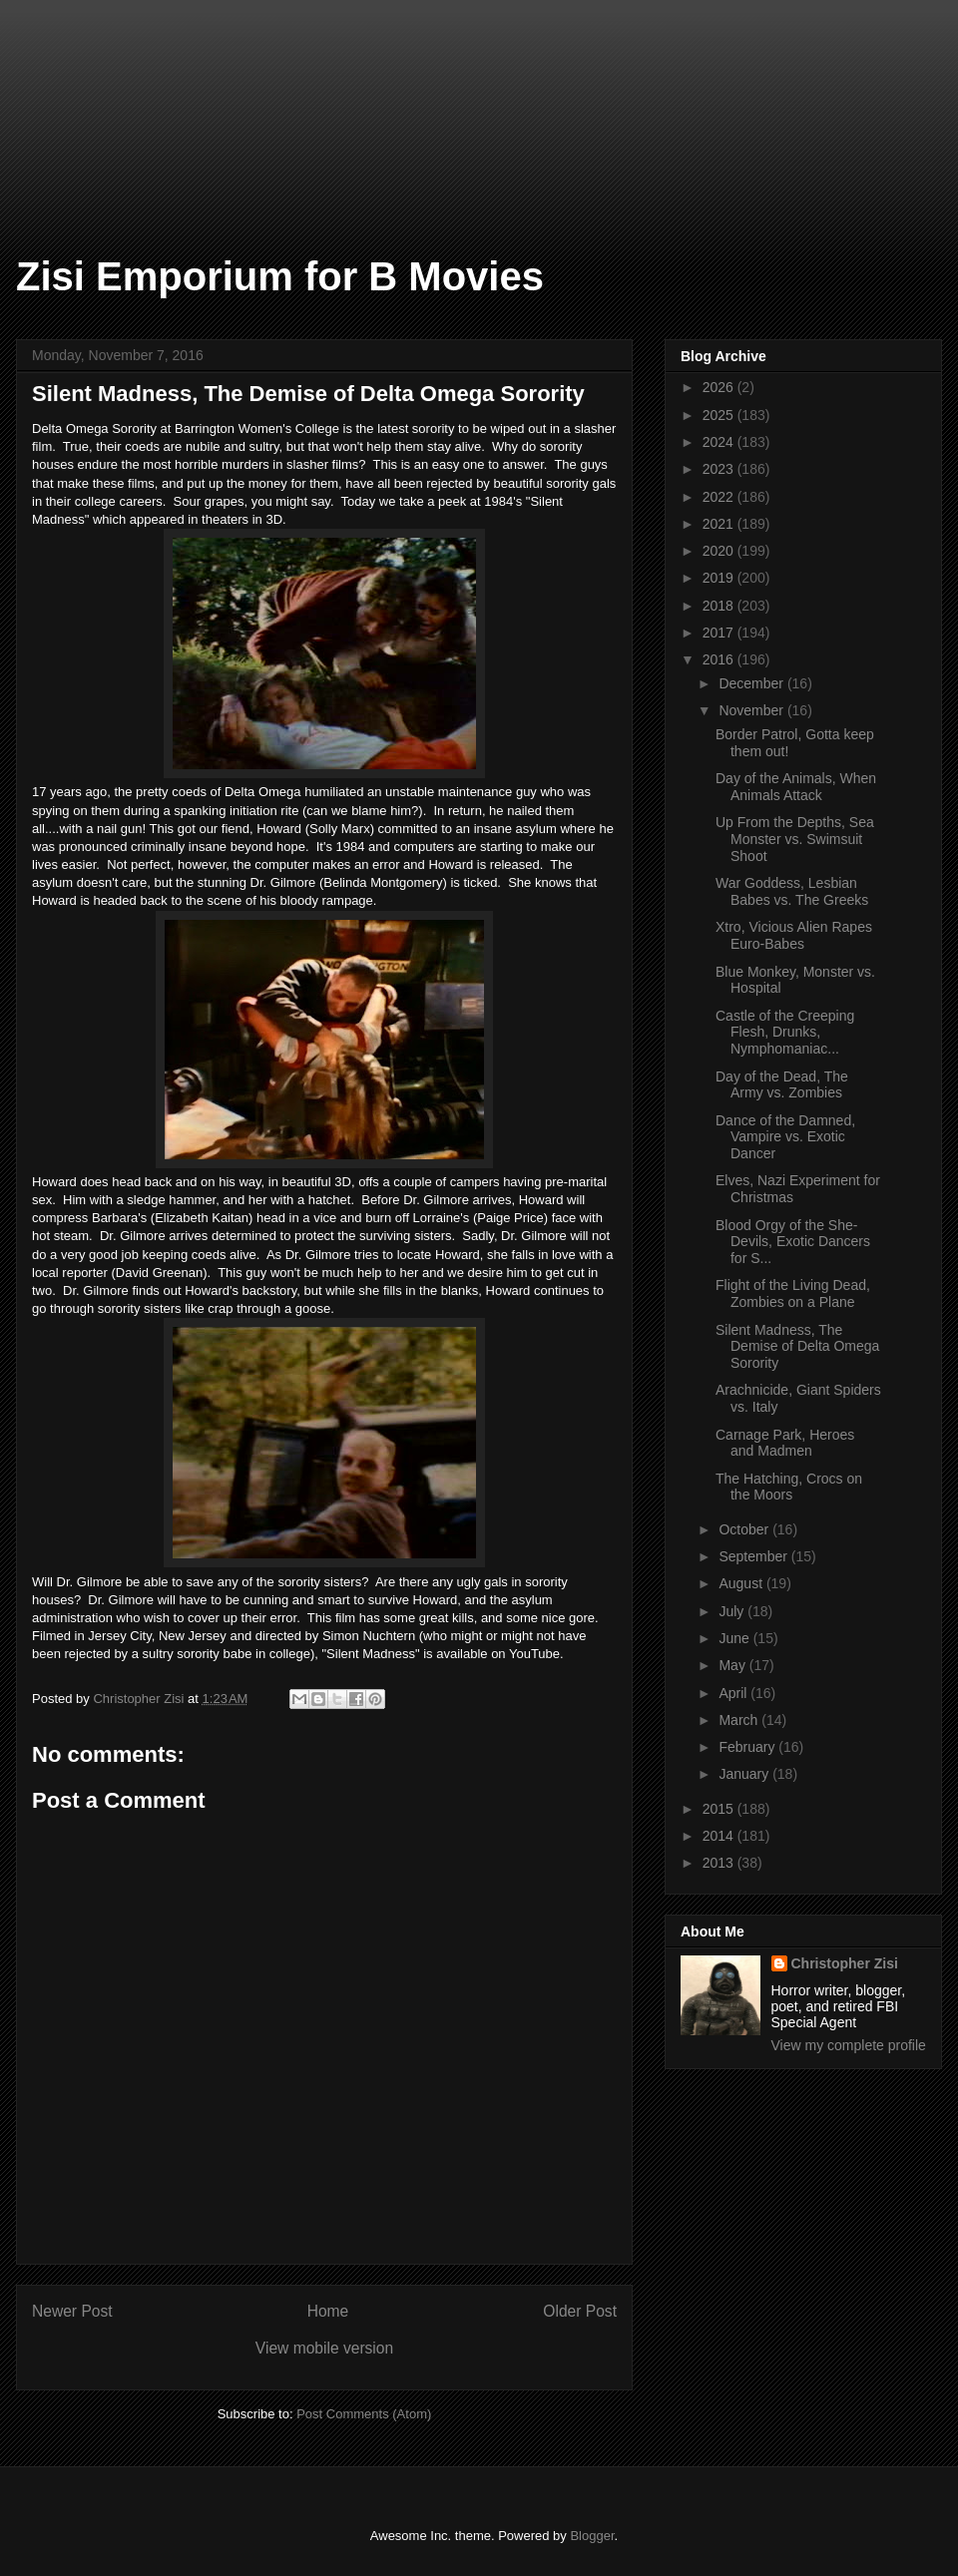 The width and height of the screenshot is (958, 2576). What do you see at coordinates (720, 415) in the screenshot?
I see `2025` at bounding box center [720, 415].